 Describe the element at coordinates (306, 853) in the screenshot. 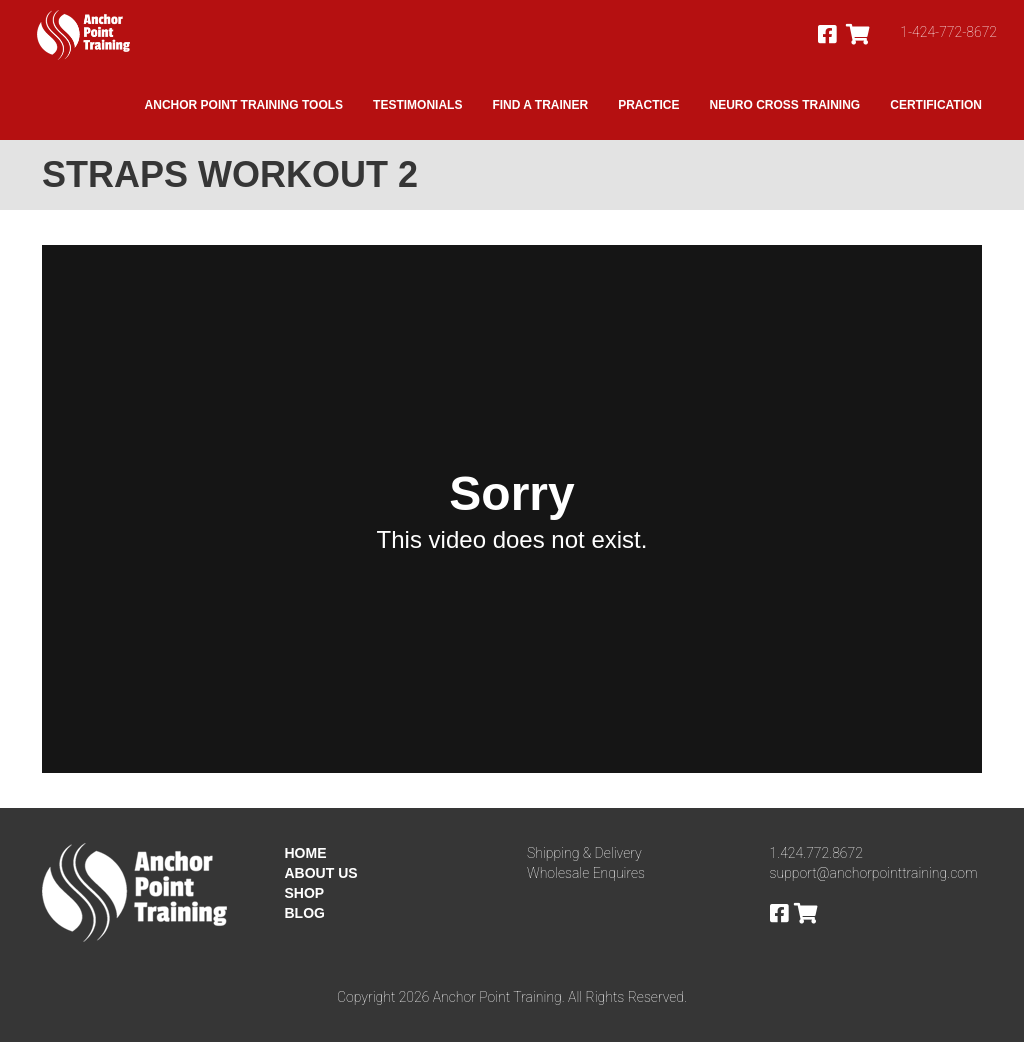

I see `HOME` at that location.